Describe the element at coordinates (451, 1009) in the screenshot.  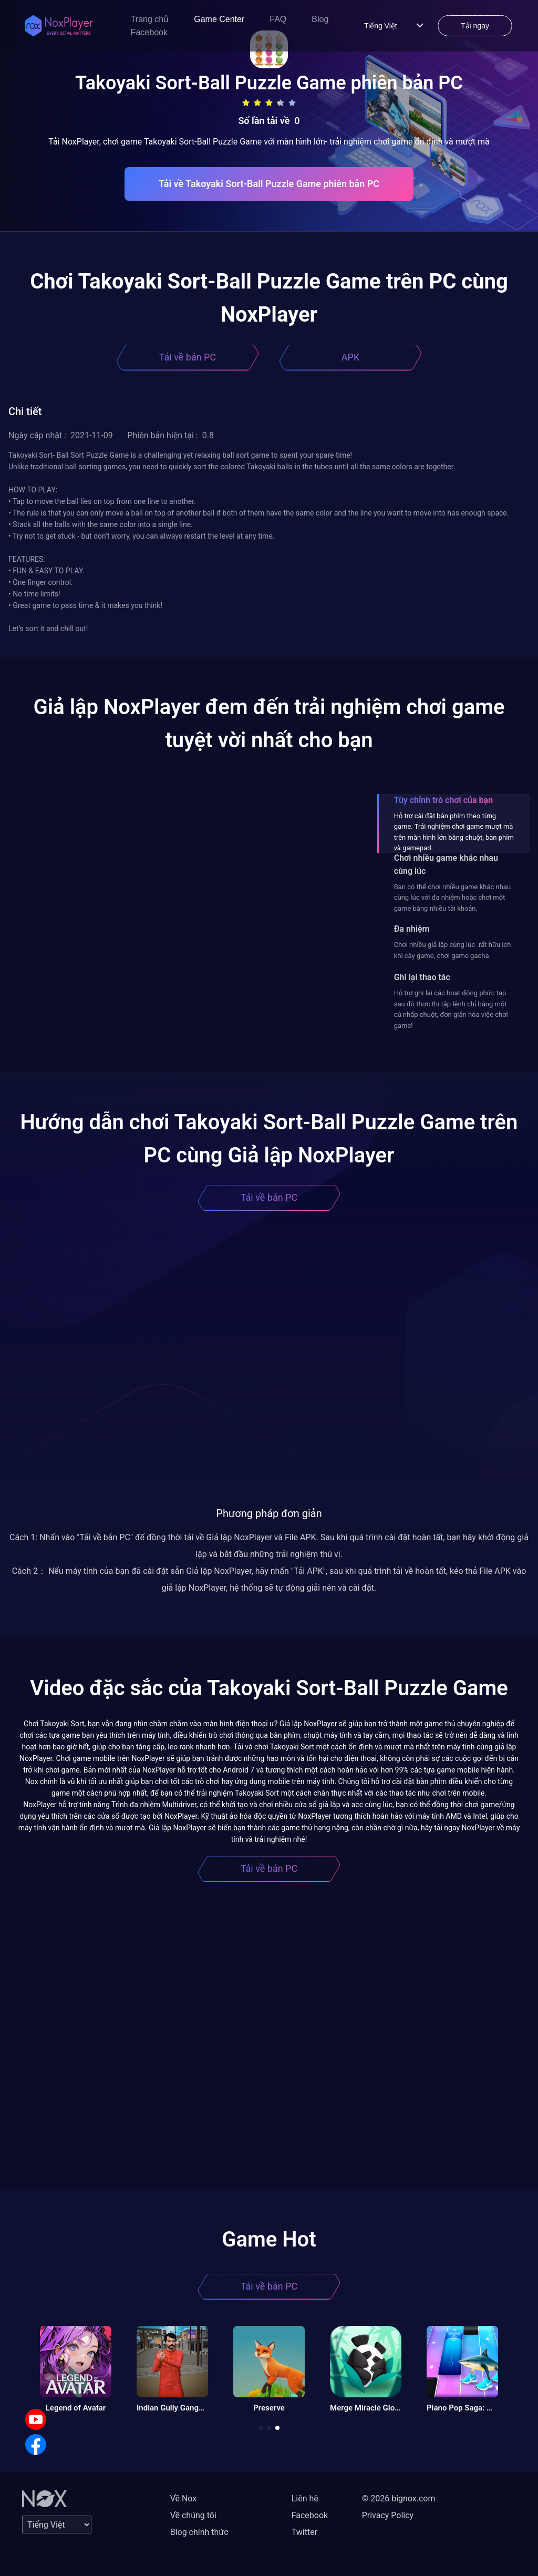
I see `Hỗ trợ ghi lại các hoạt động phức tạp sau đó thực thi tập lệnh chỉ bằng một cú nhấp chuột, đơn giản hóa việc chơi game!` at that location.